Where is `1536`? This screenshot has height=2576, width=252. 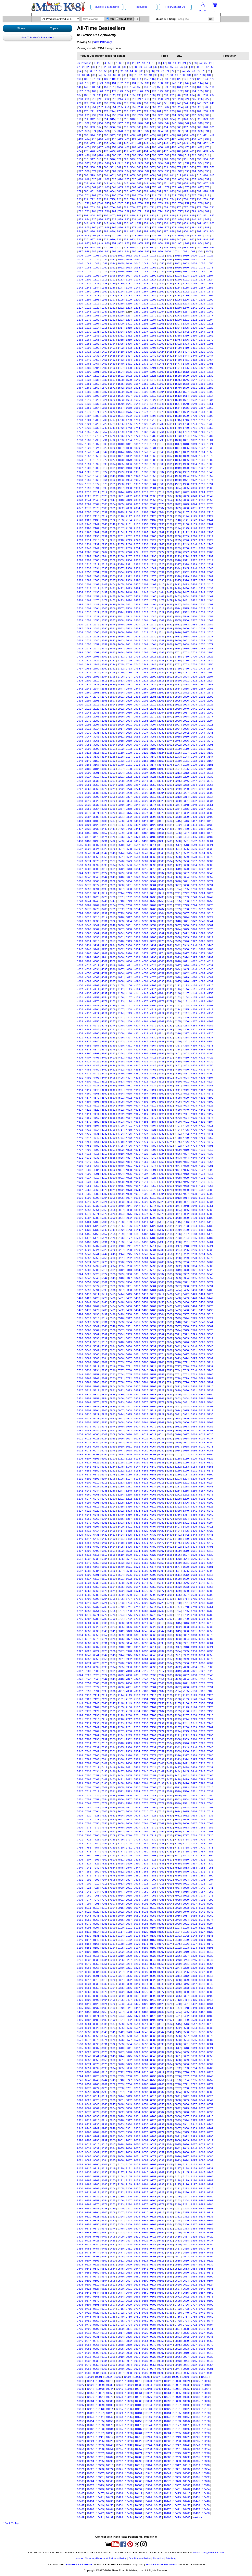 1536 is located at coordinates (104, 379).